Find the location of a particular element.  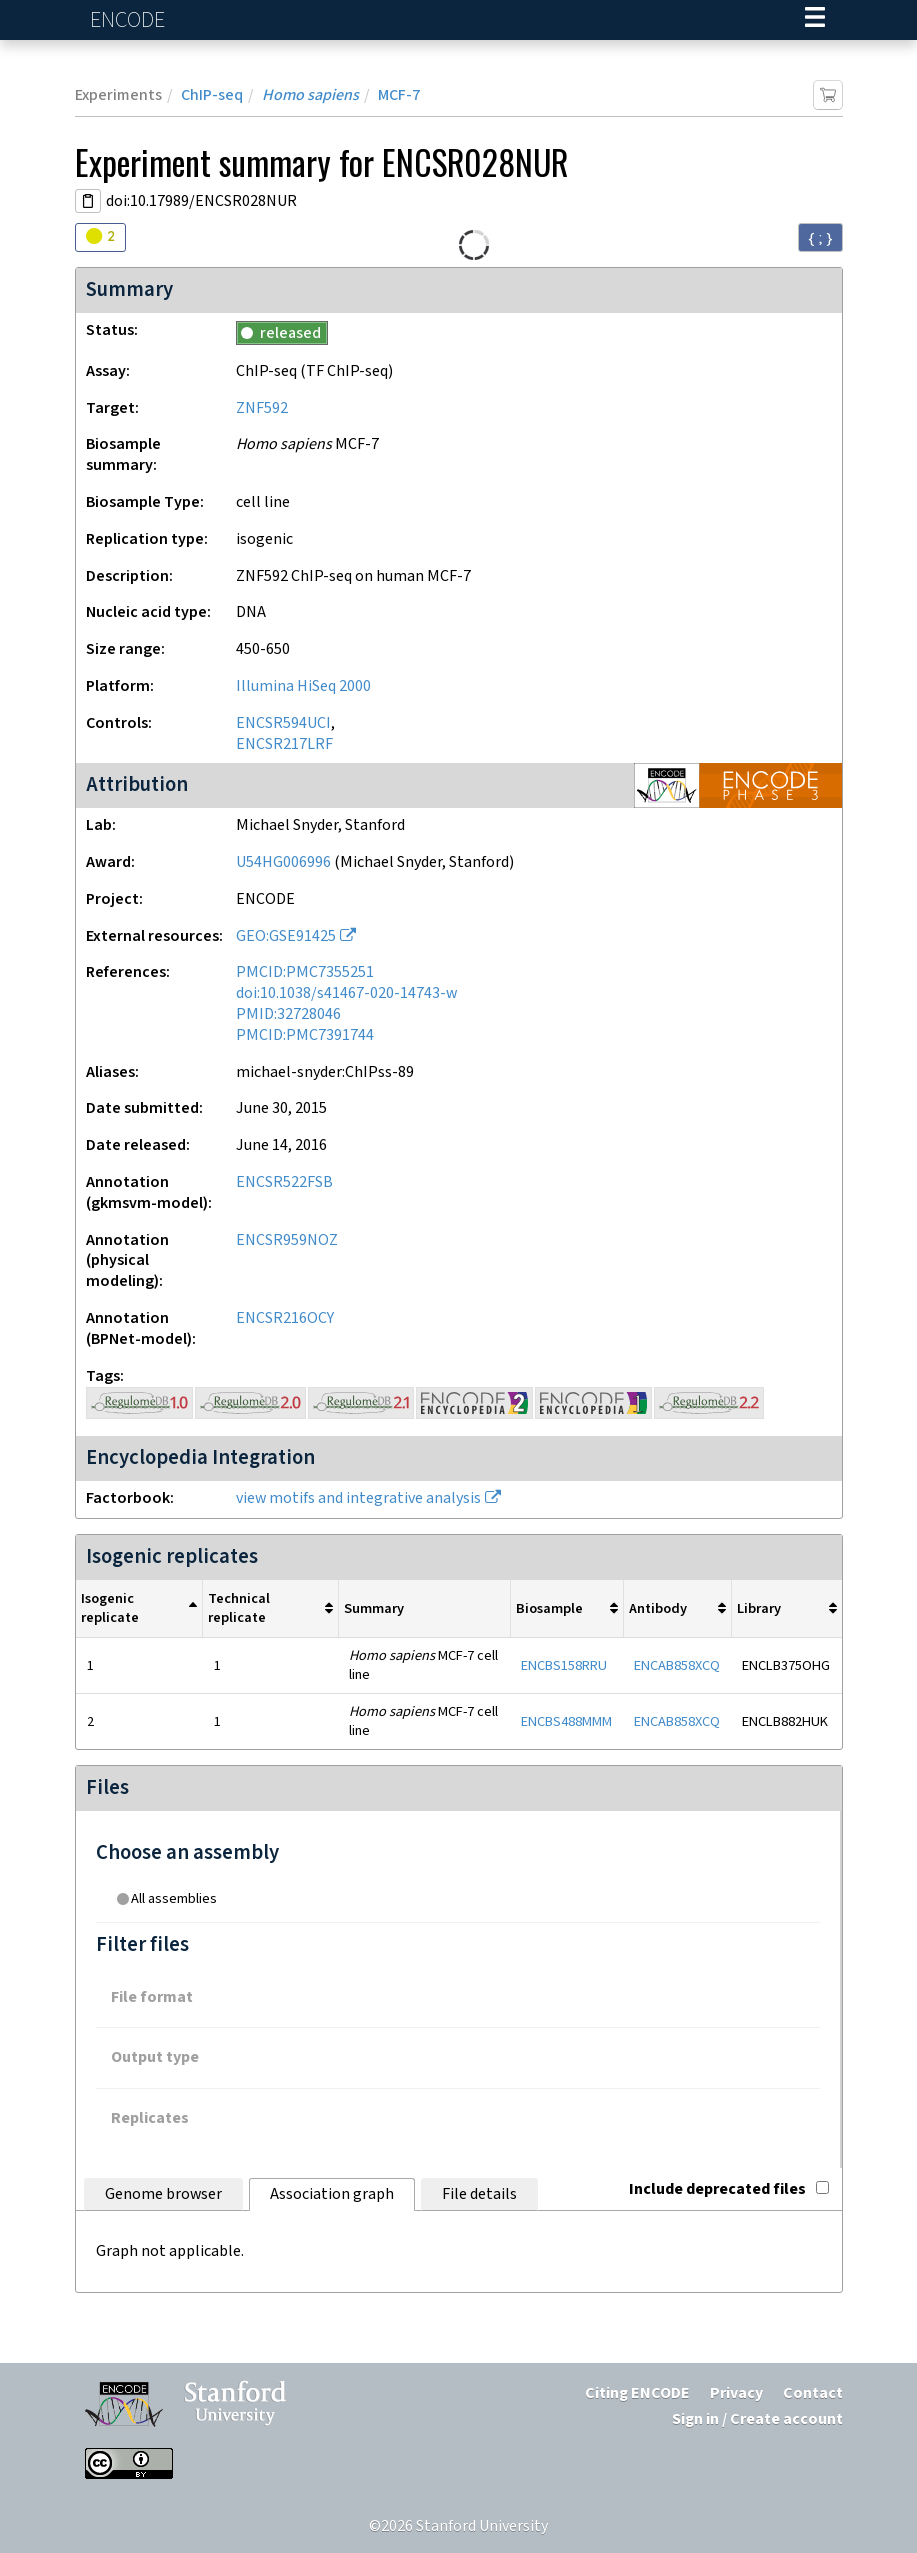

U54HG006996 is located at coordinates (283, 862).